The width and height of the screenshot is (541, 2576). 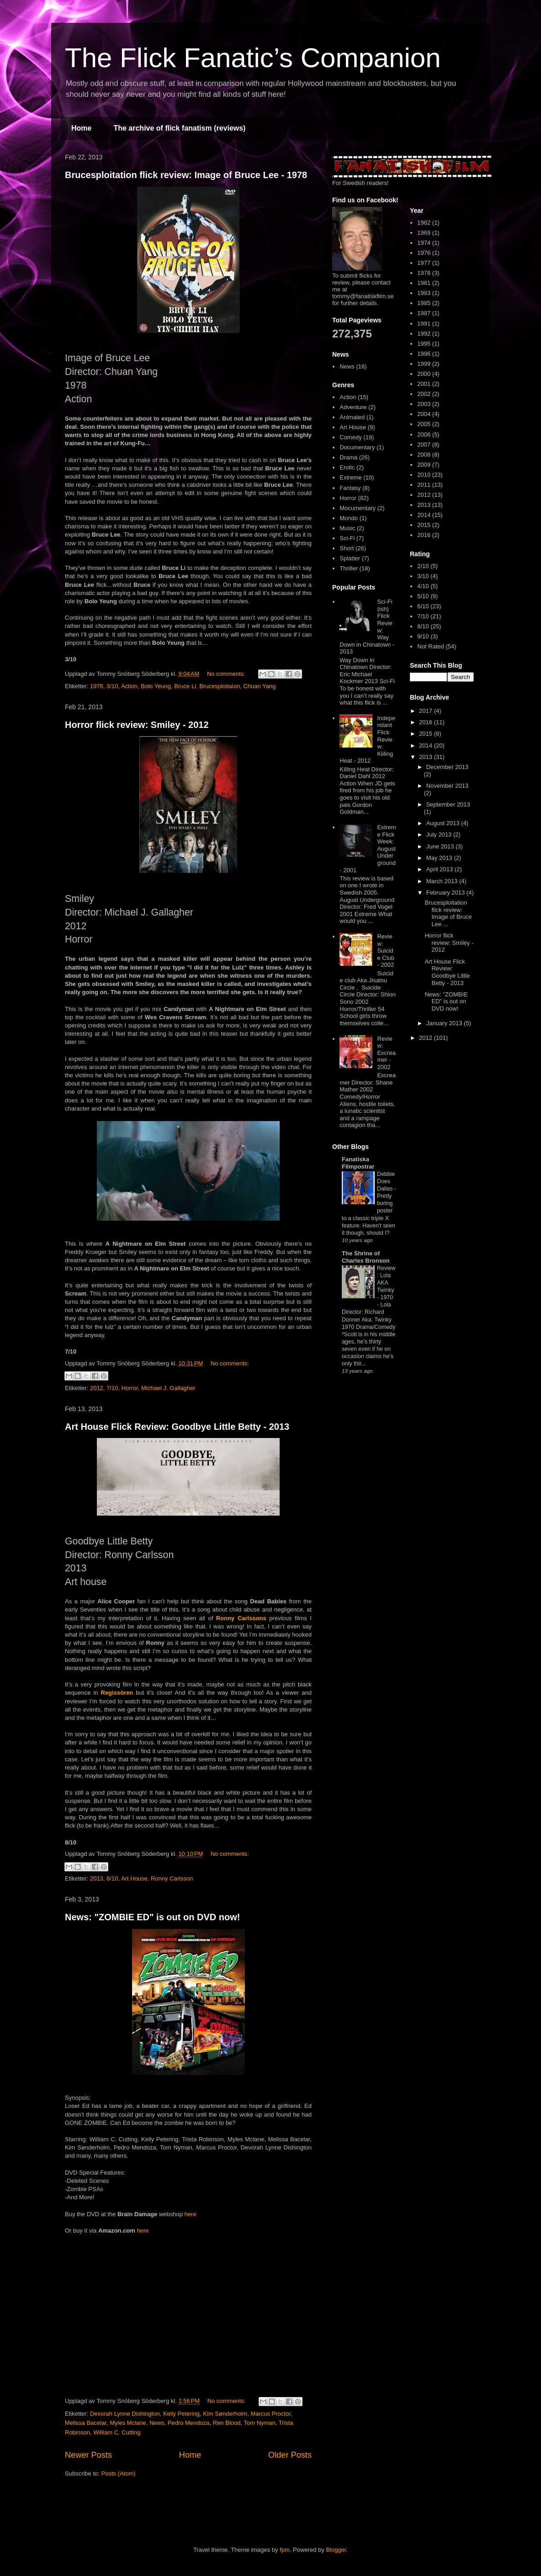 What do you see at coordinates (423, 343) in the screenshot?
I see `1995` at bounding box center [423, 343].